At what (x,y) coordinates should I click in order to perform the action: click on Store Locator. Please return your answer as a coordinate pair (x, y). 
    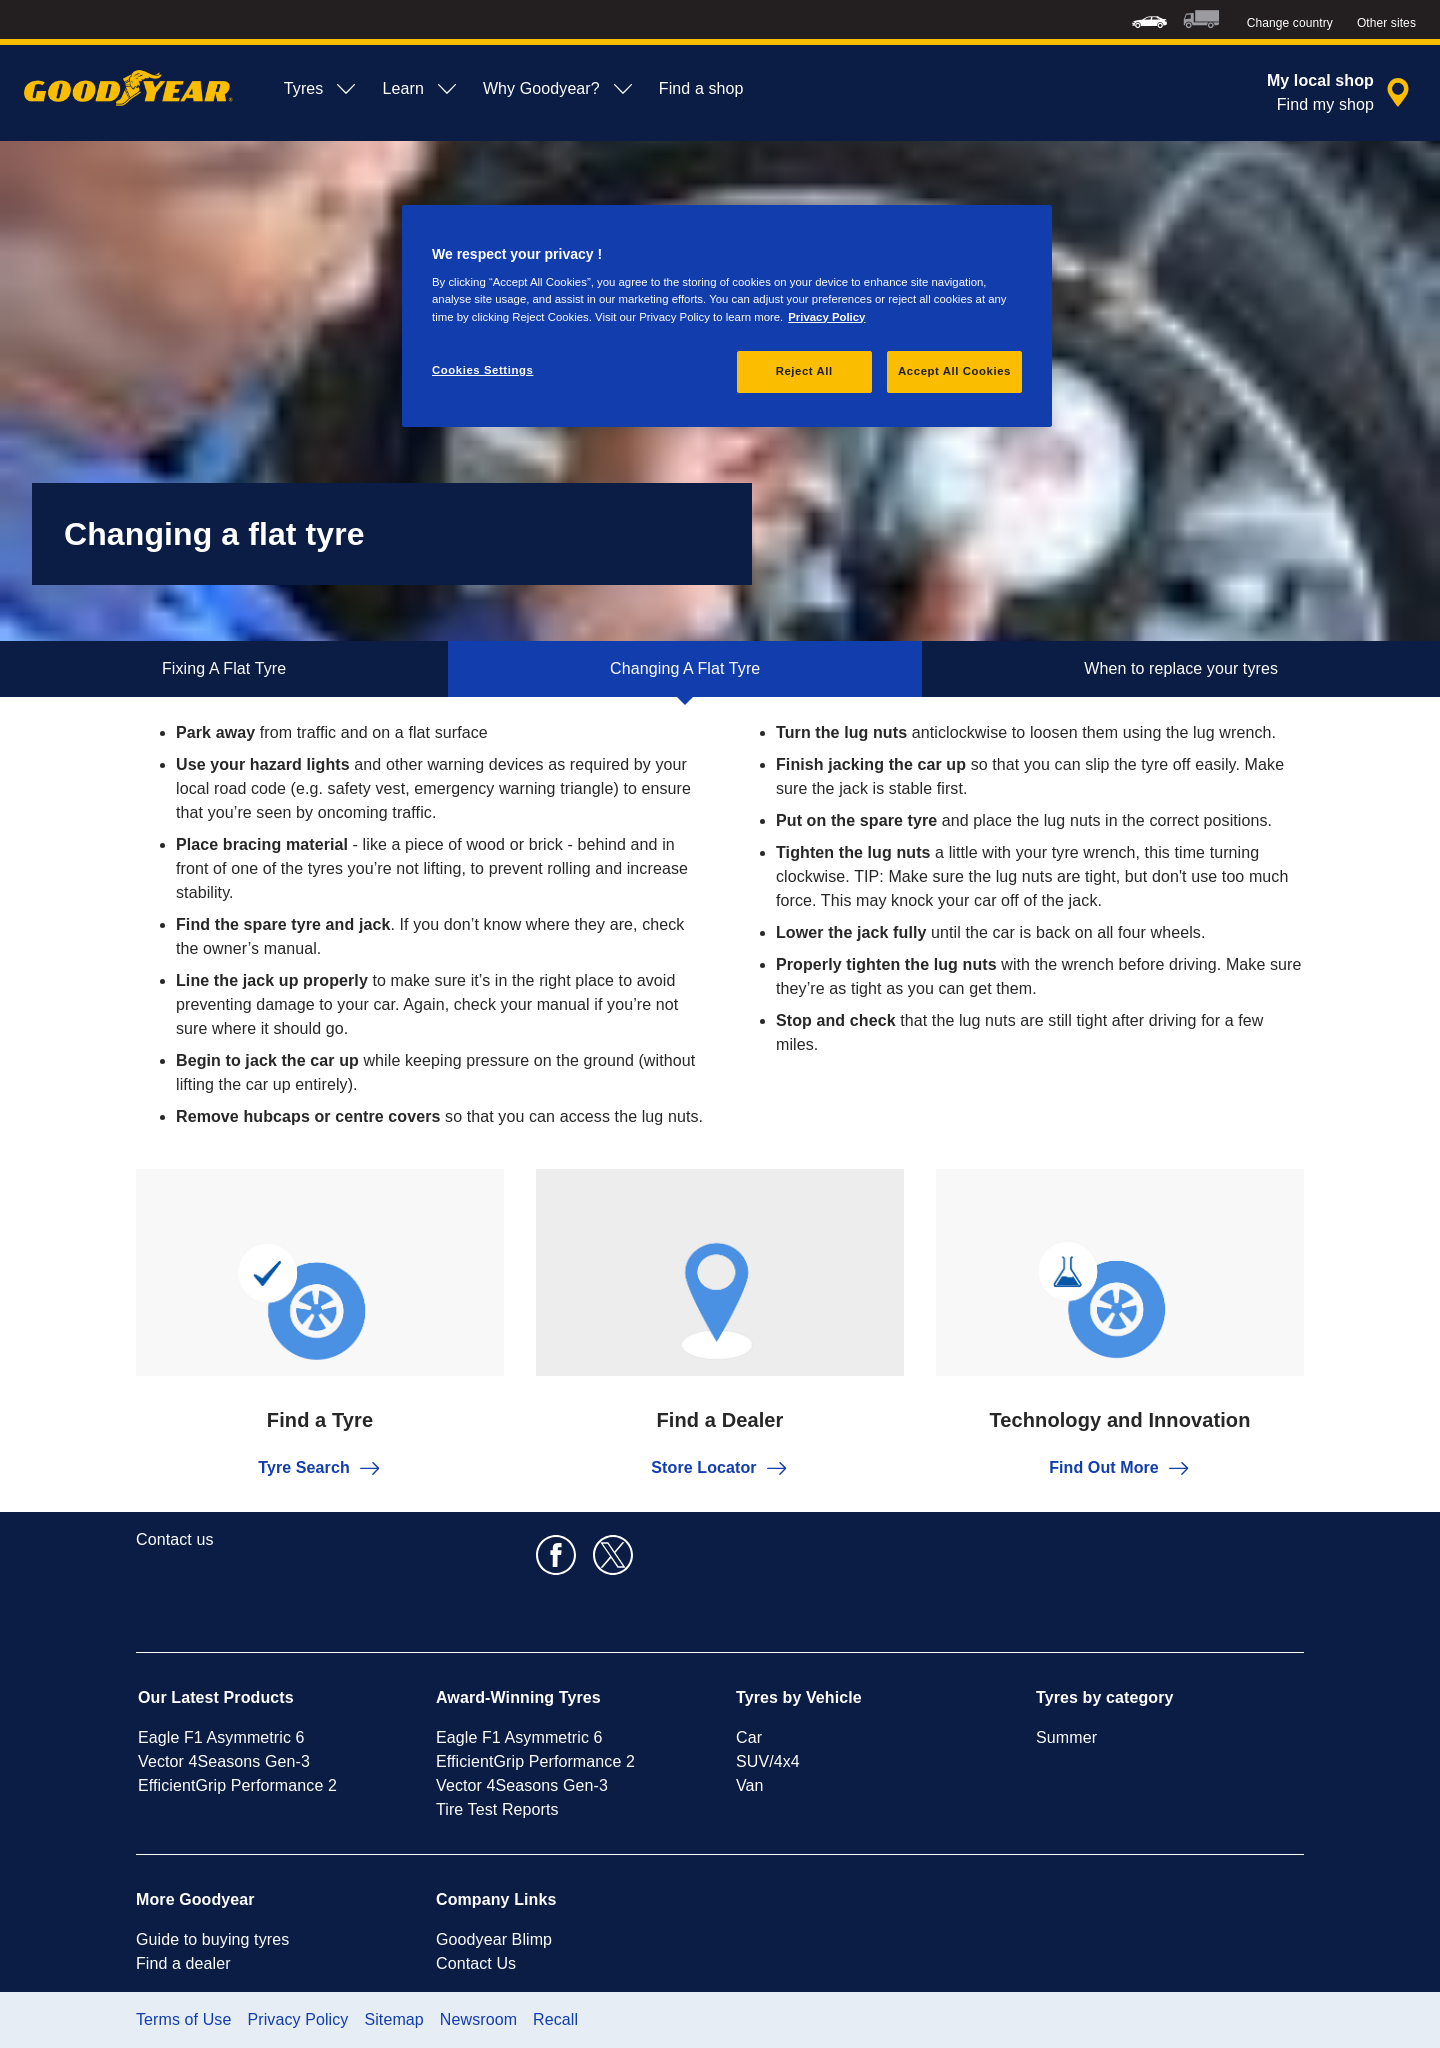
    Looking at the image, I should click on (719, 1468).